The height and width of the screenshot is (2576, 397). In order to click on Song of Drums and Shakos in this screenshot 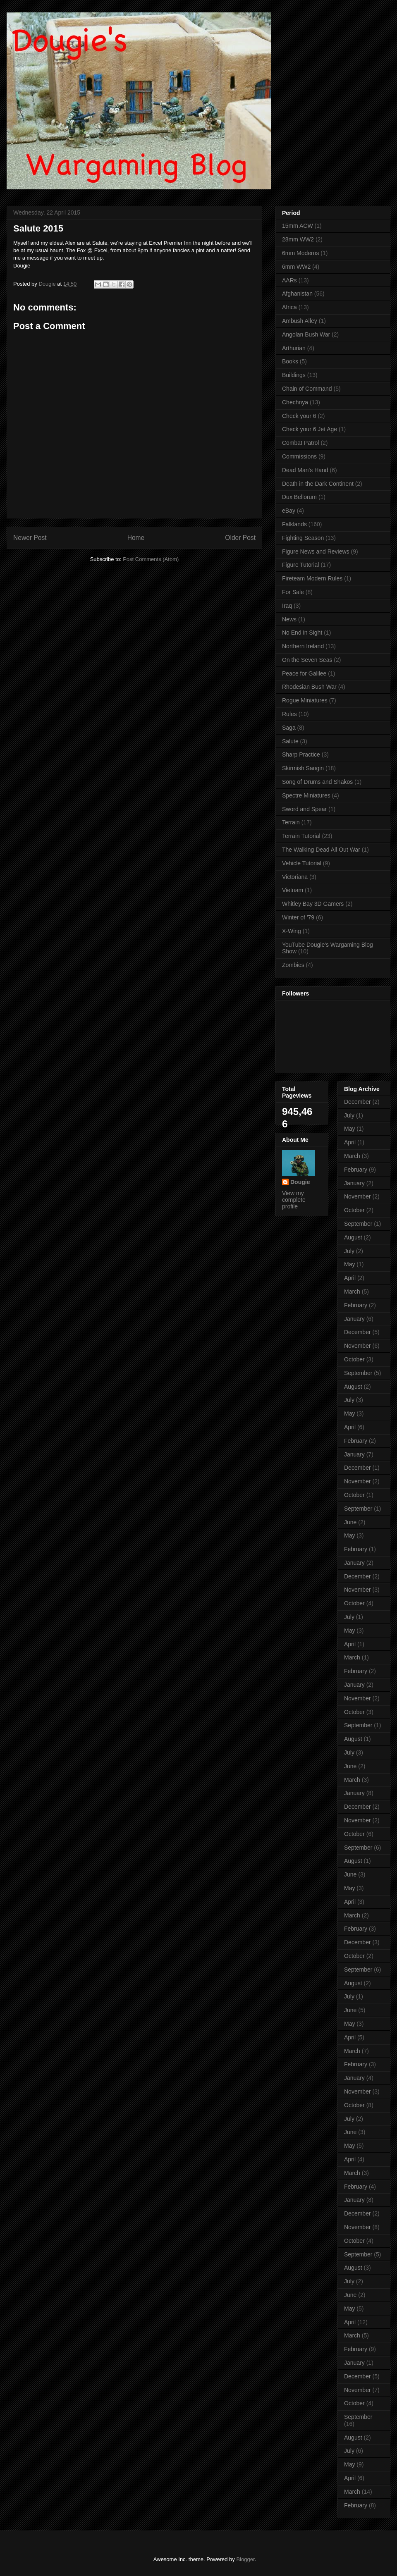, I will do `click(317, 781)`.